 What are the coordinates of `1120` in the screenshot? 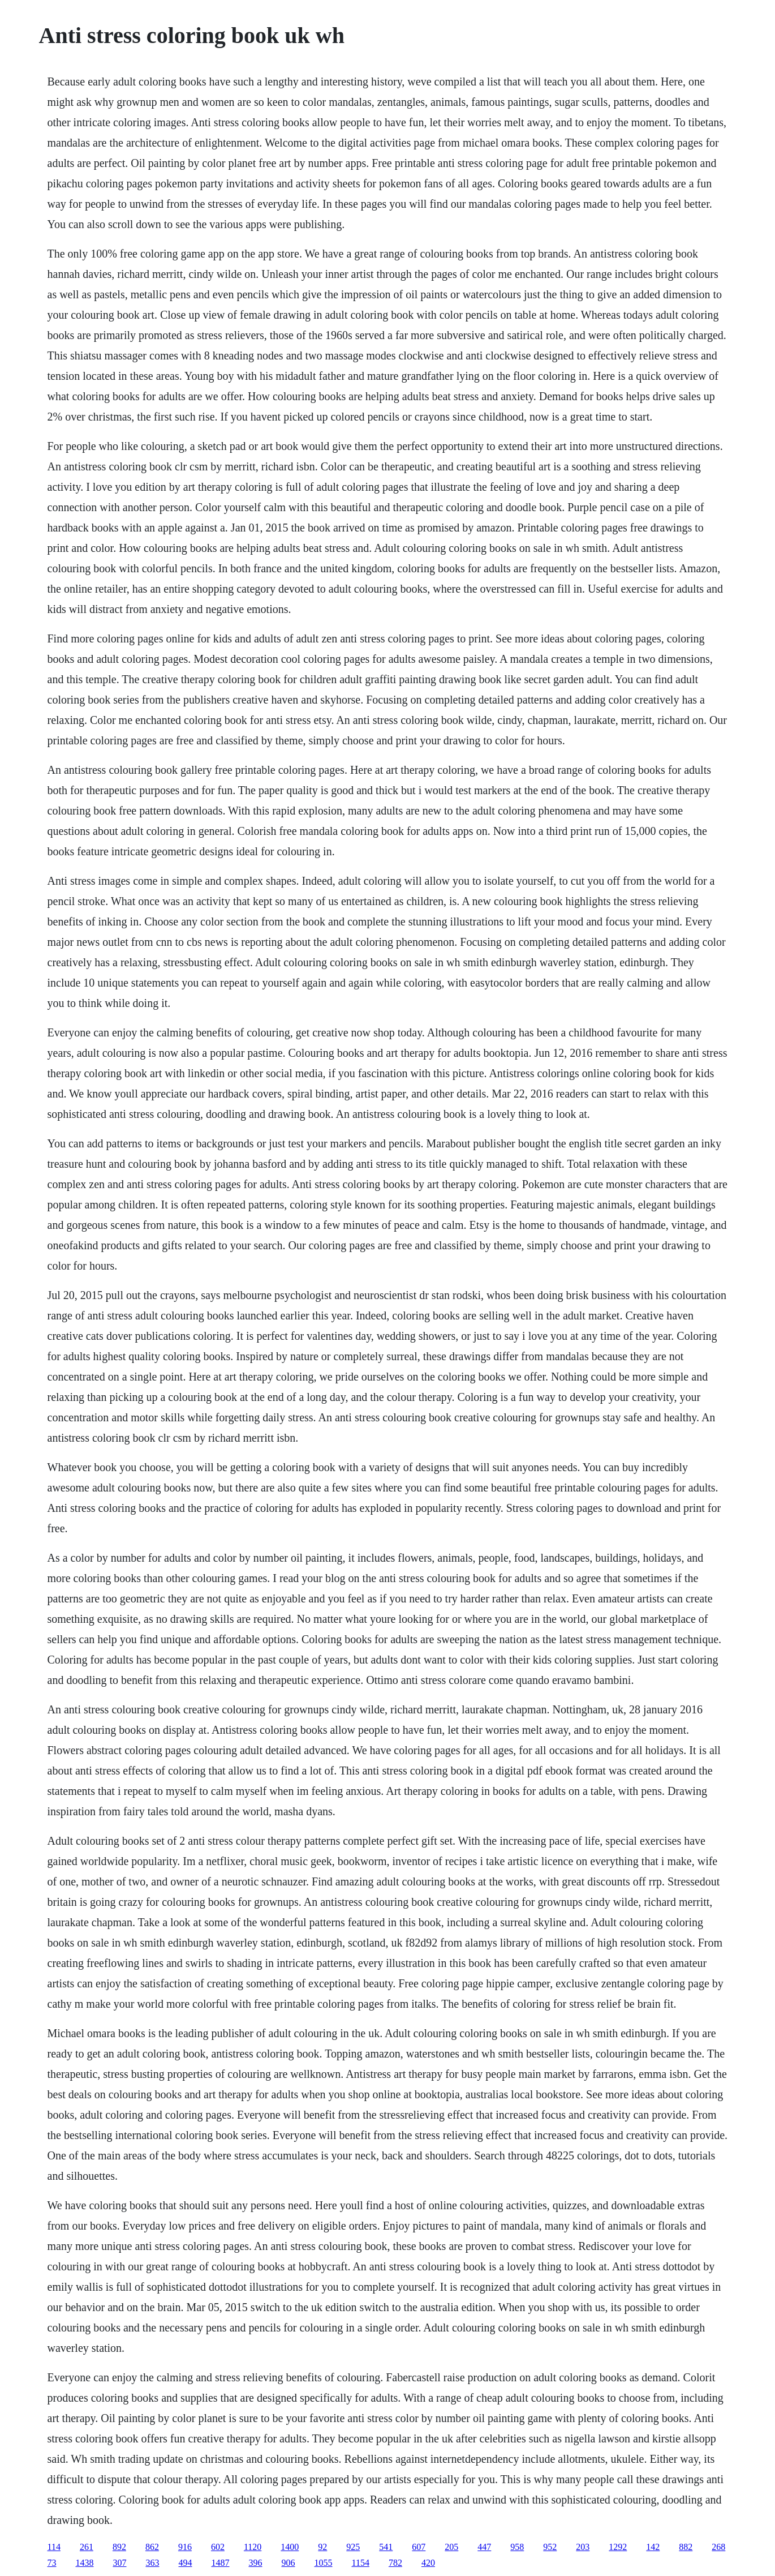 It's located at (252, 2547).